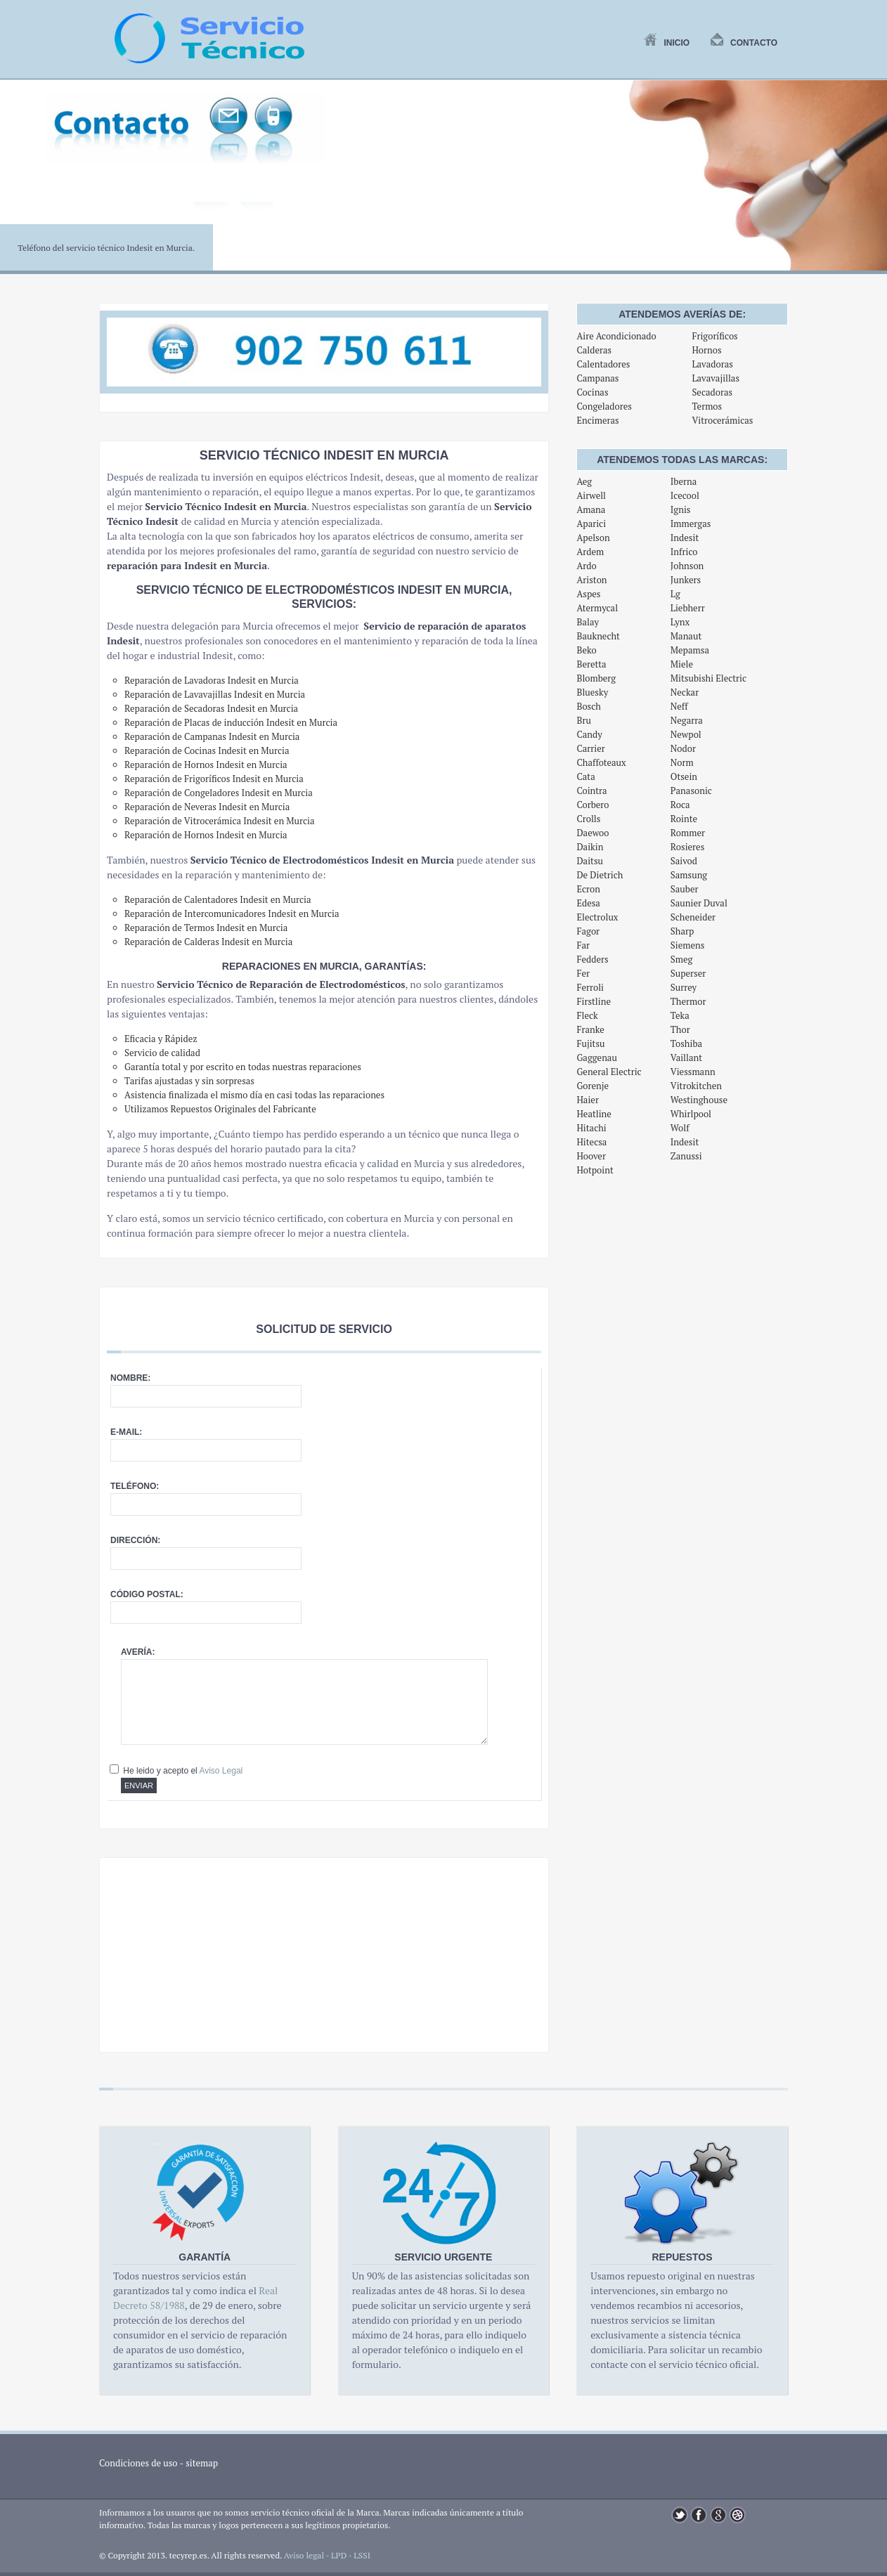 This screenshot has height=2576, width=887. I want to click on Beko, so click(586, 650).